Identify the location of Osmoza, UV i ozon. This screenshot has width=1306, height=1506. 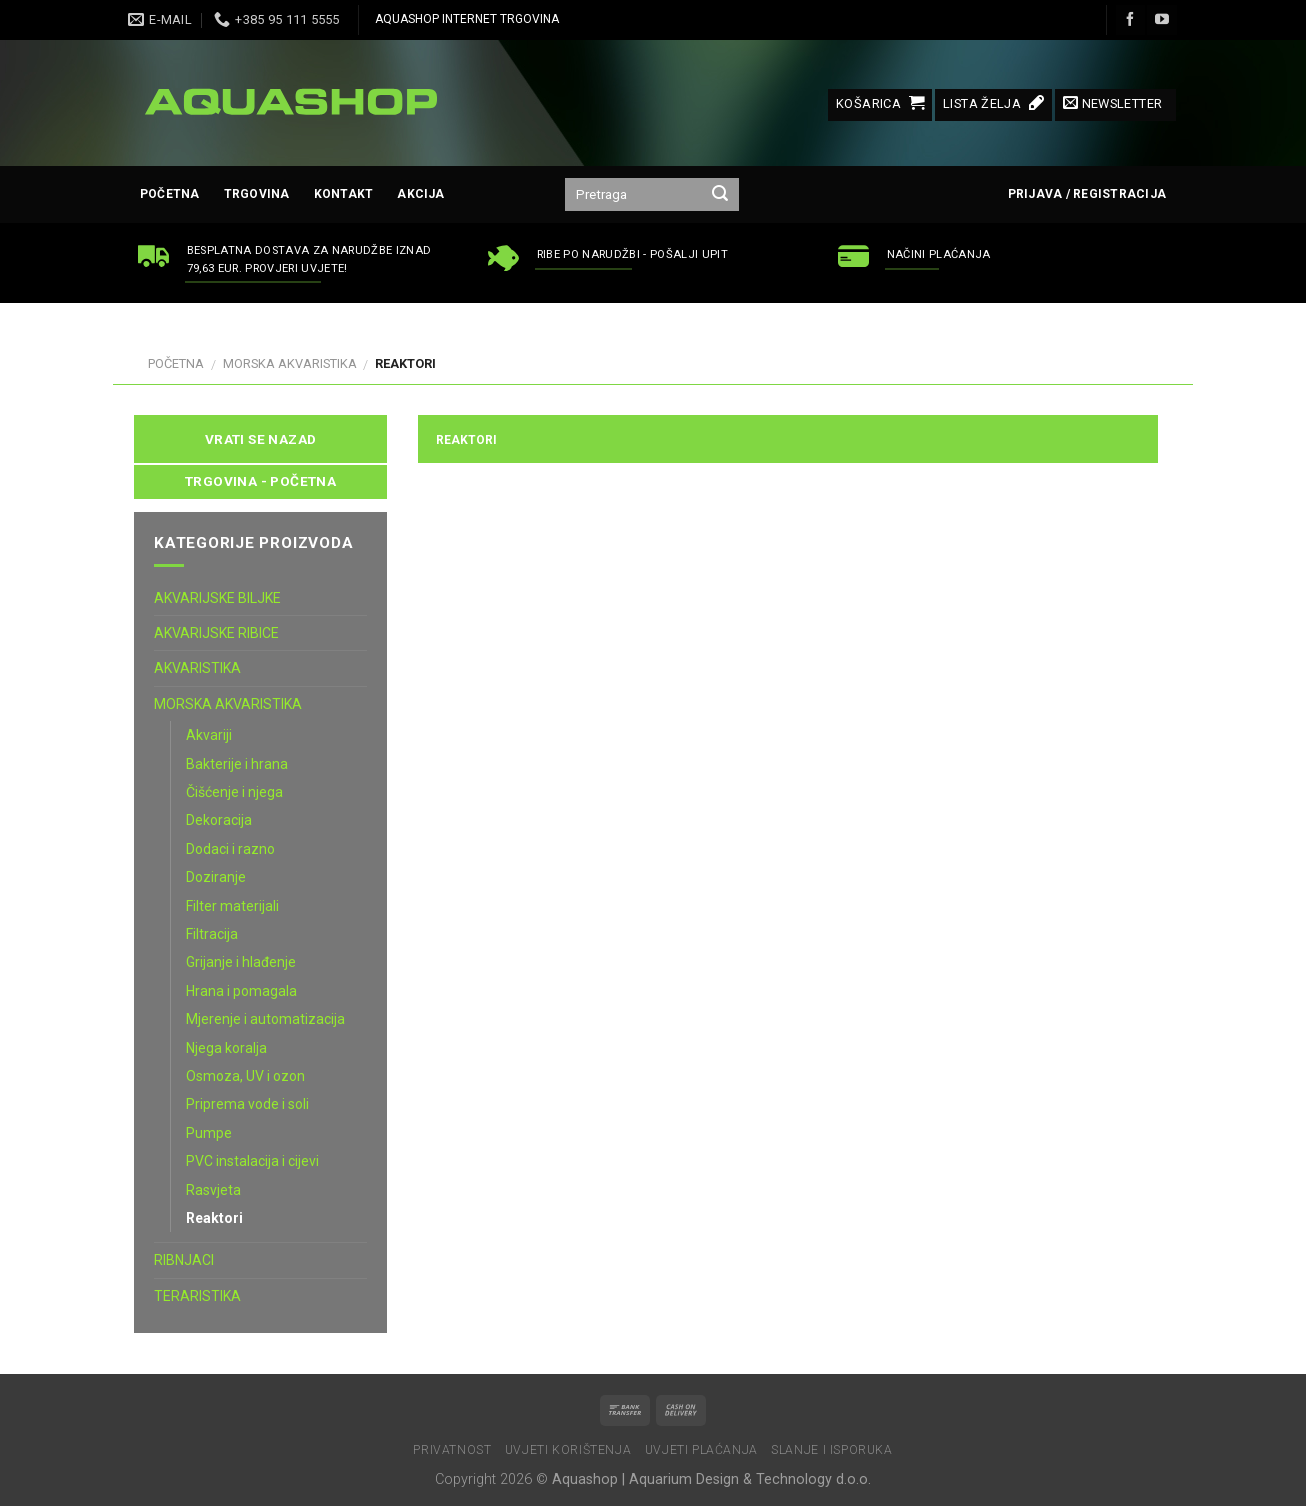
(245, 1076).